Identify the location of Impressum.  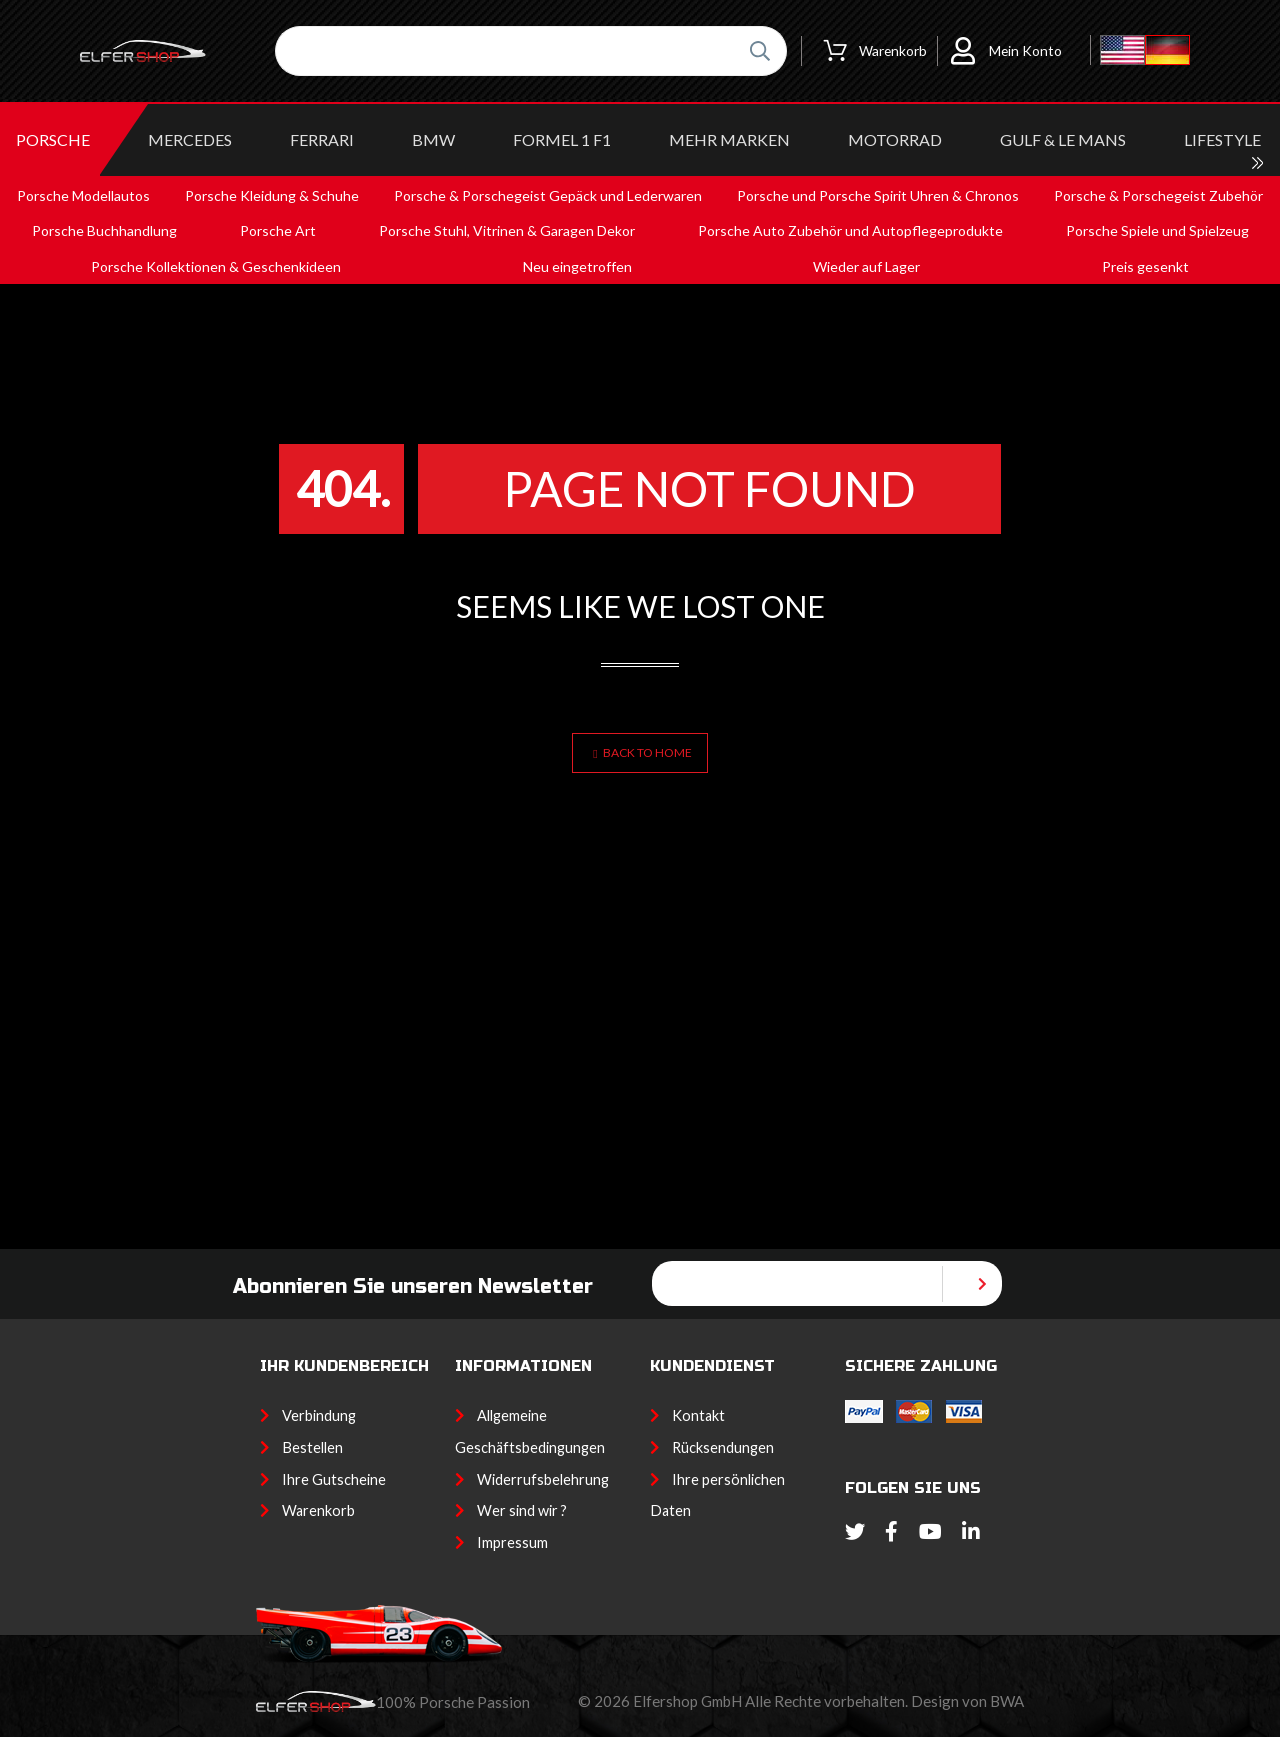
(512, 1542).